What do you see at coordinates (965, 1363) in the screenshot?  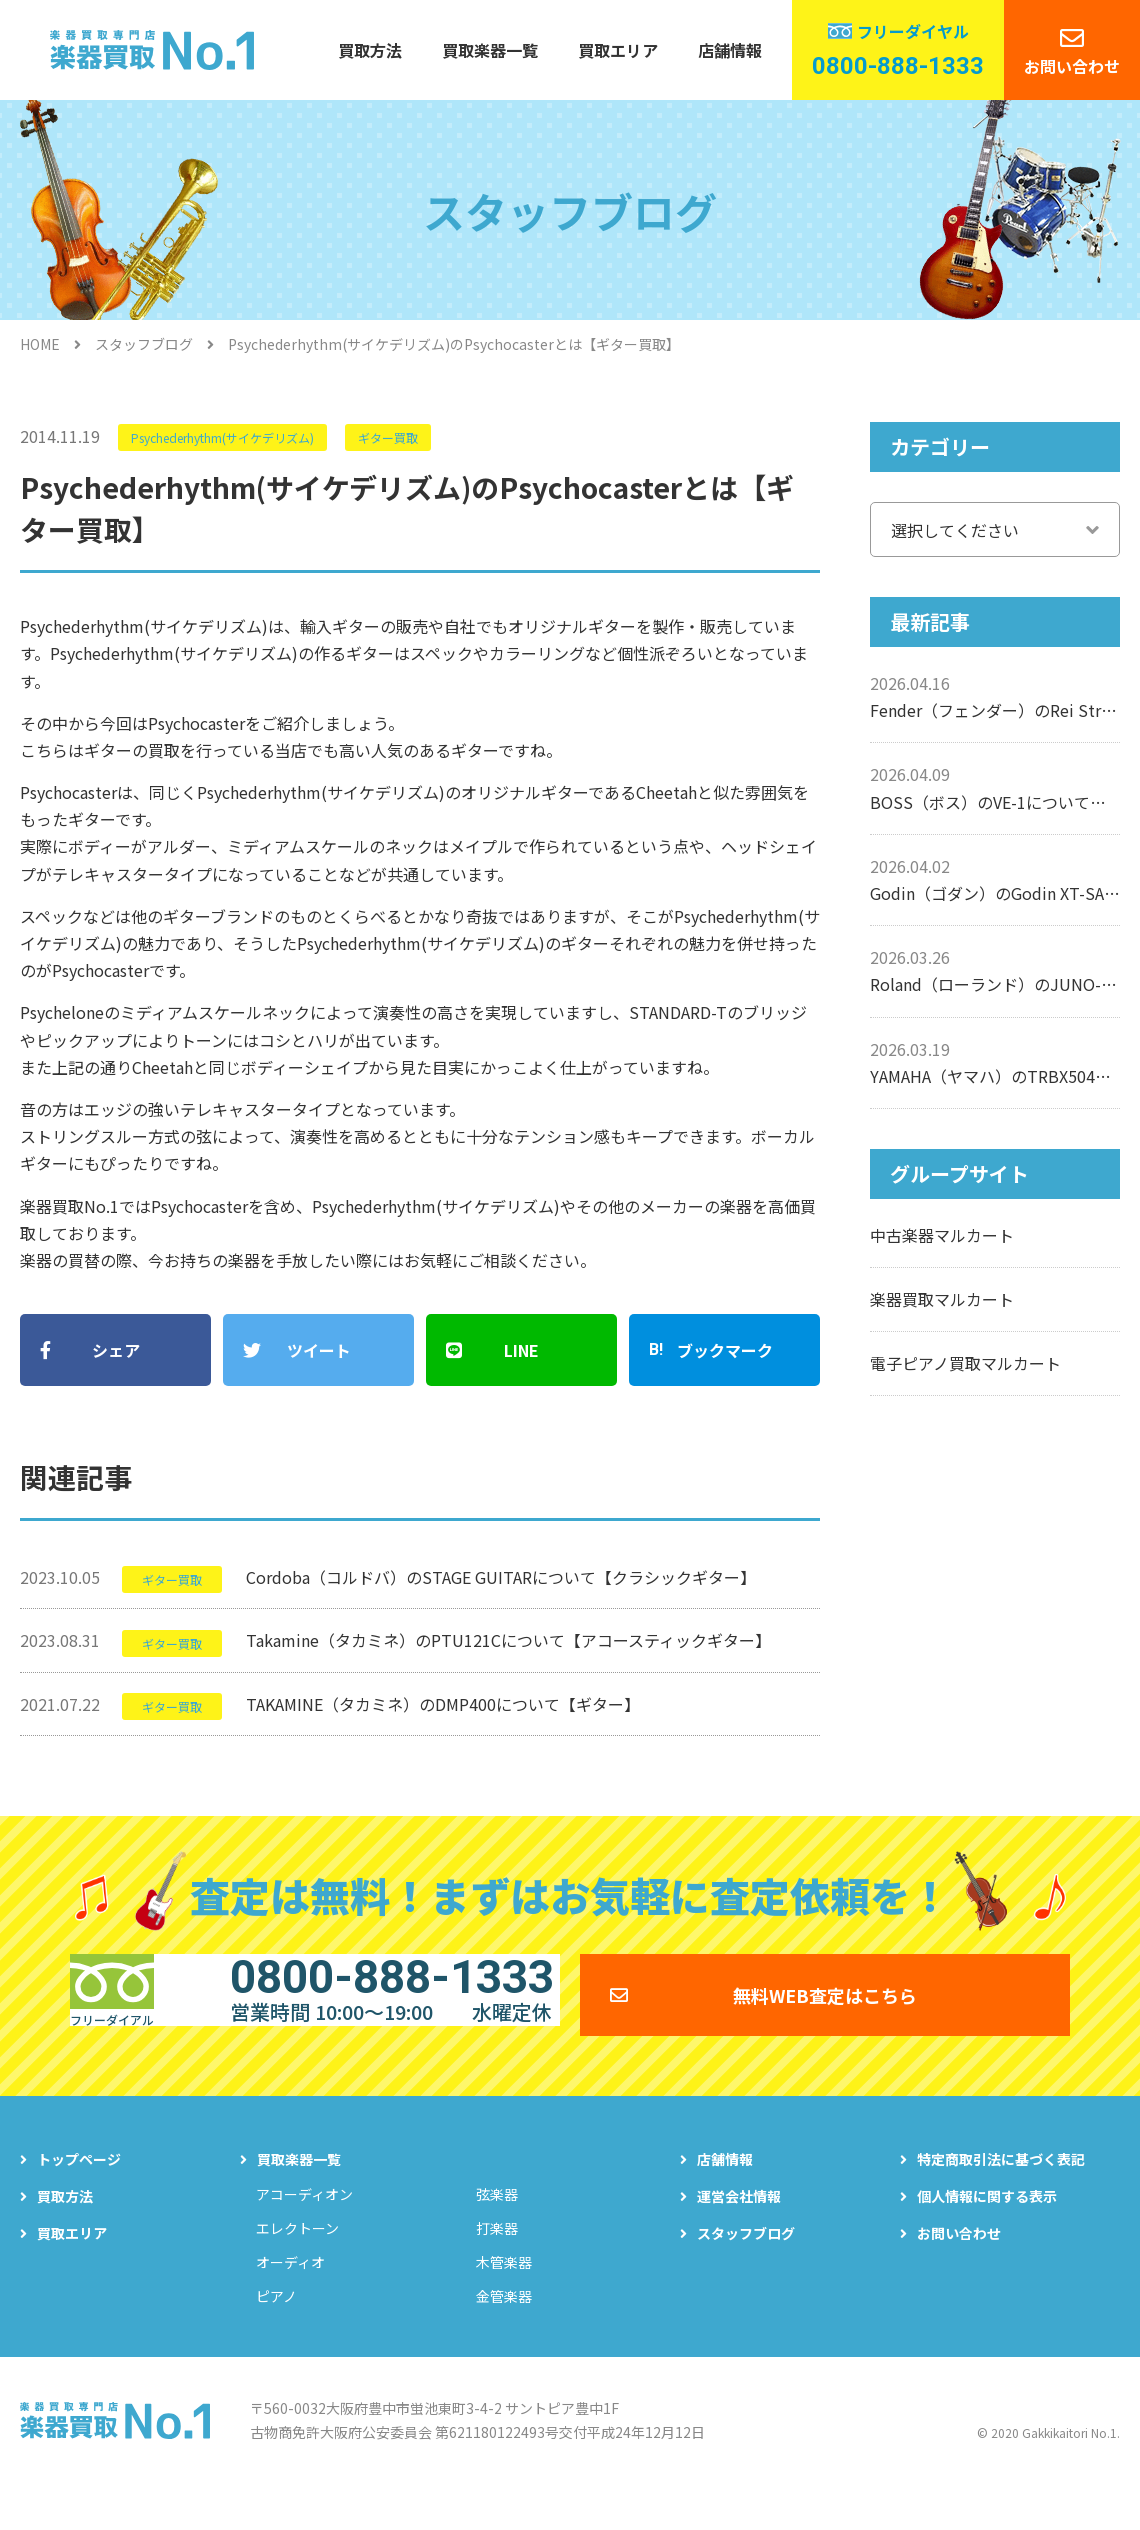 I see `電子ピアノ買取マルカート` at bounding box center [965, 1363].